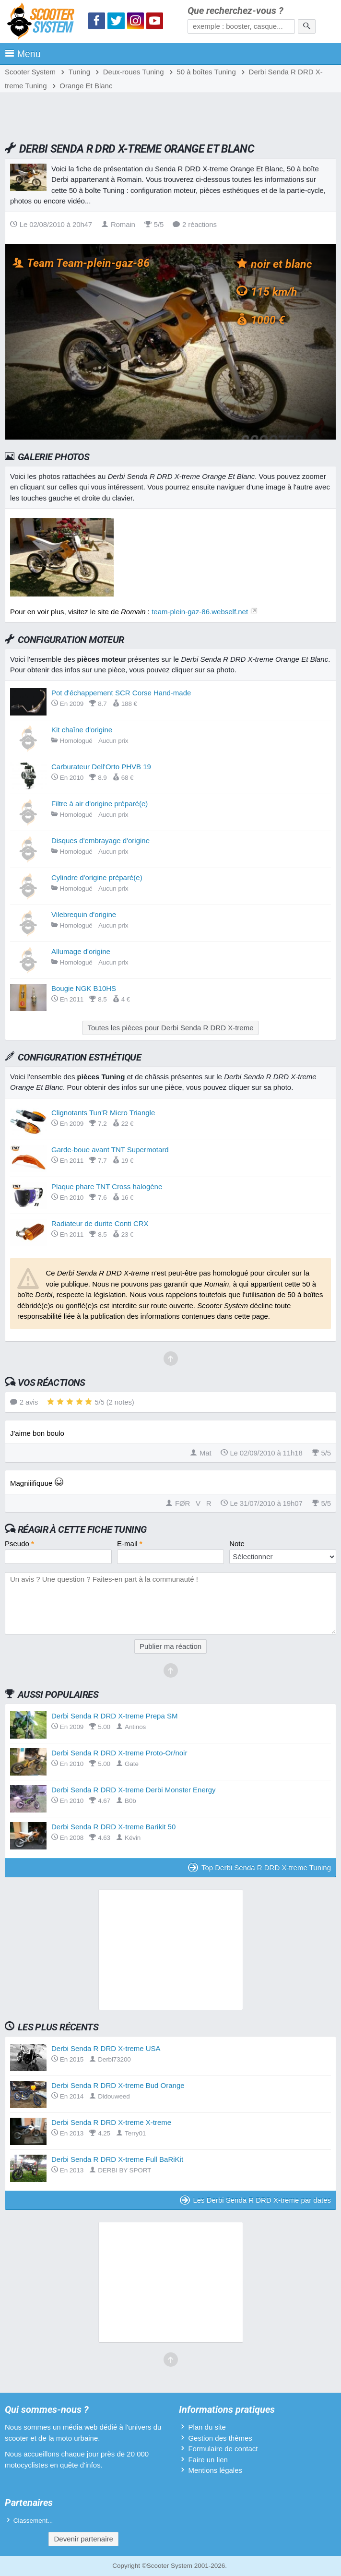 The image size is (341, 2576). What do you see at coordinates (117, 2159) in the screenshot?
I see `Derbi Senda R DRD X-treme Full BaRiKit` at bounding box center [117, 2159].